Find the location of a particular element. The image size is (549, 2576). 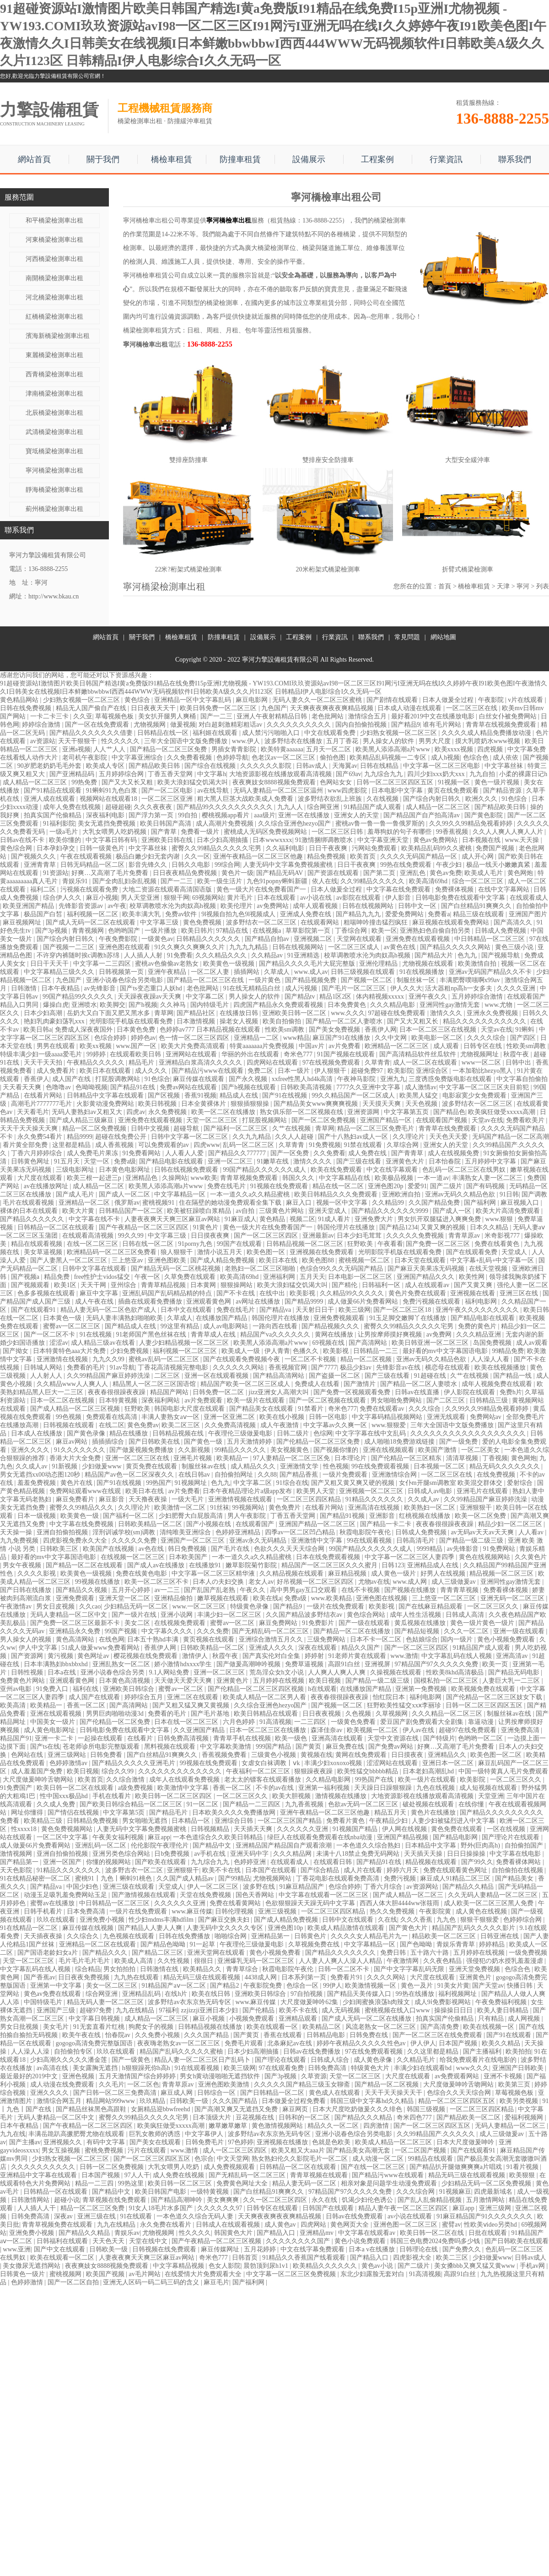

国产一区免费 is located at coordinates (290, 1153).